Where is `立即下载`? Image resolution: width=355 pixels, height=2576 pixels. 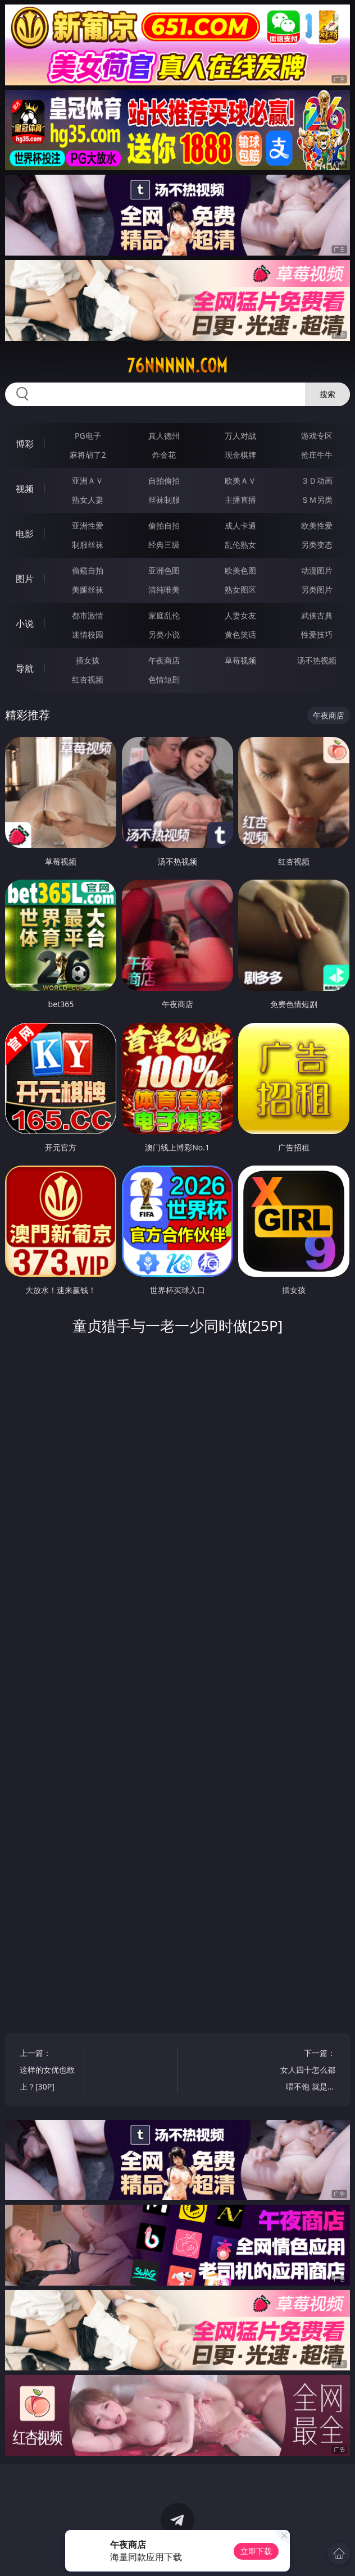 立即下载 is located at coordinates (256, 2551).